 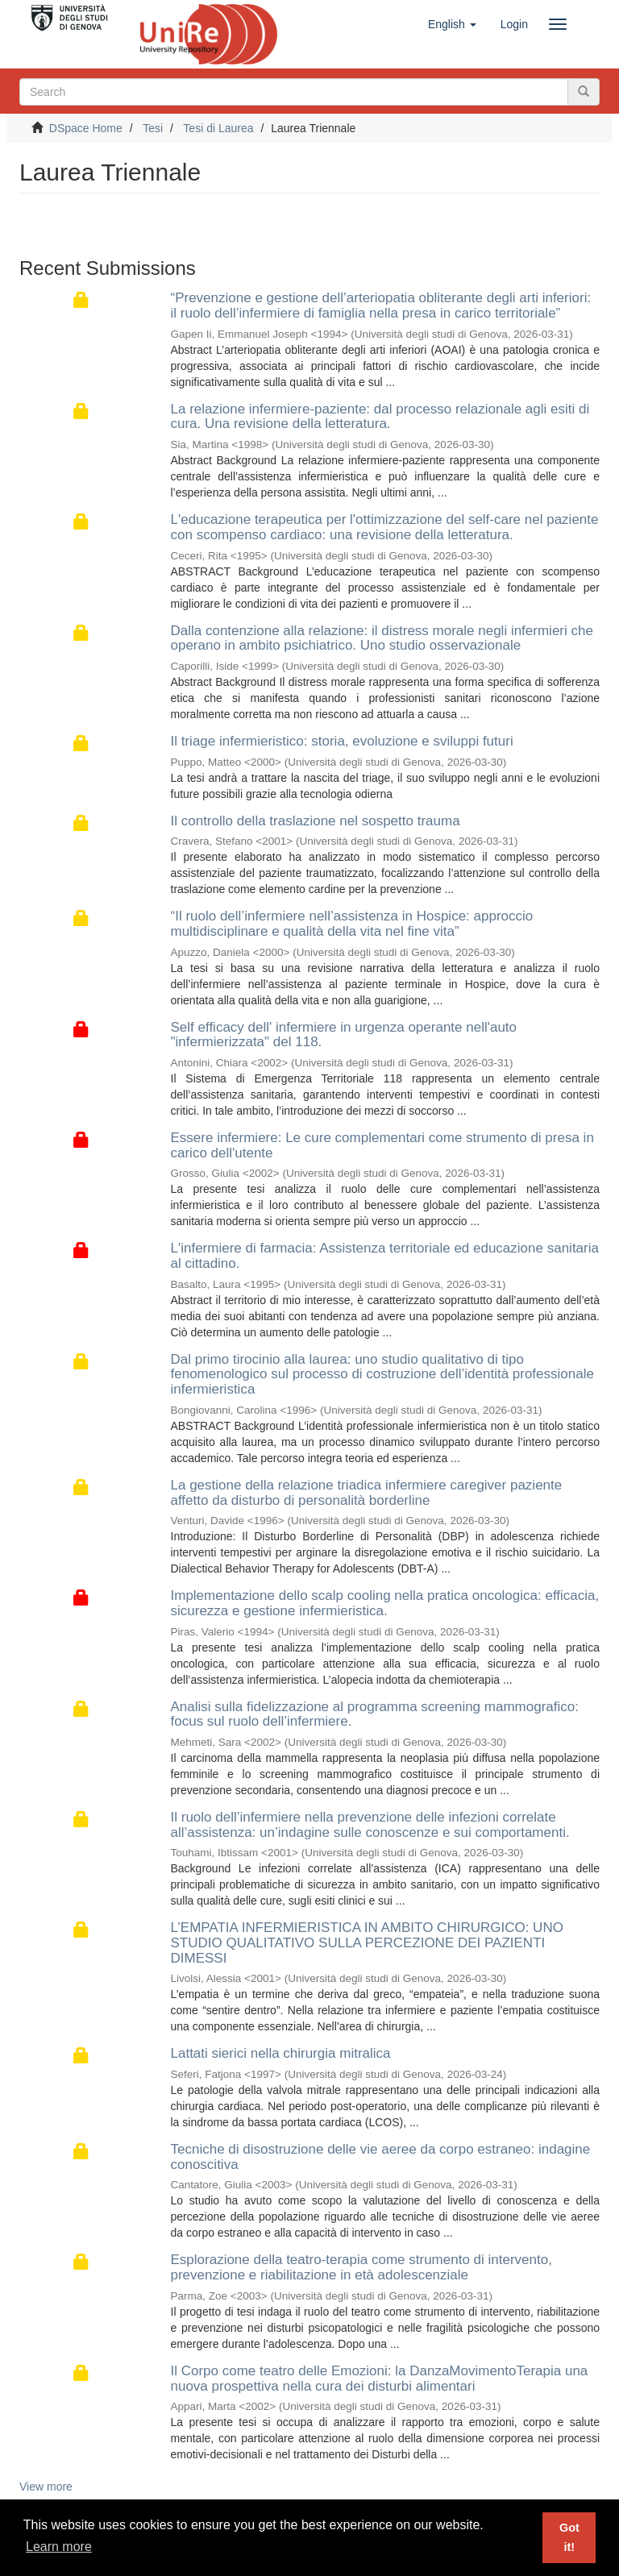 I want to click on Il controllo della traslazione nel sospetto trauma, so click(x=315, y=821).